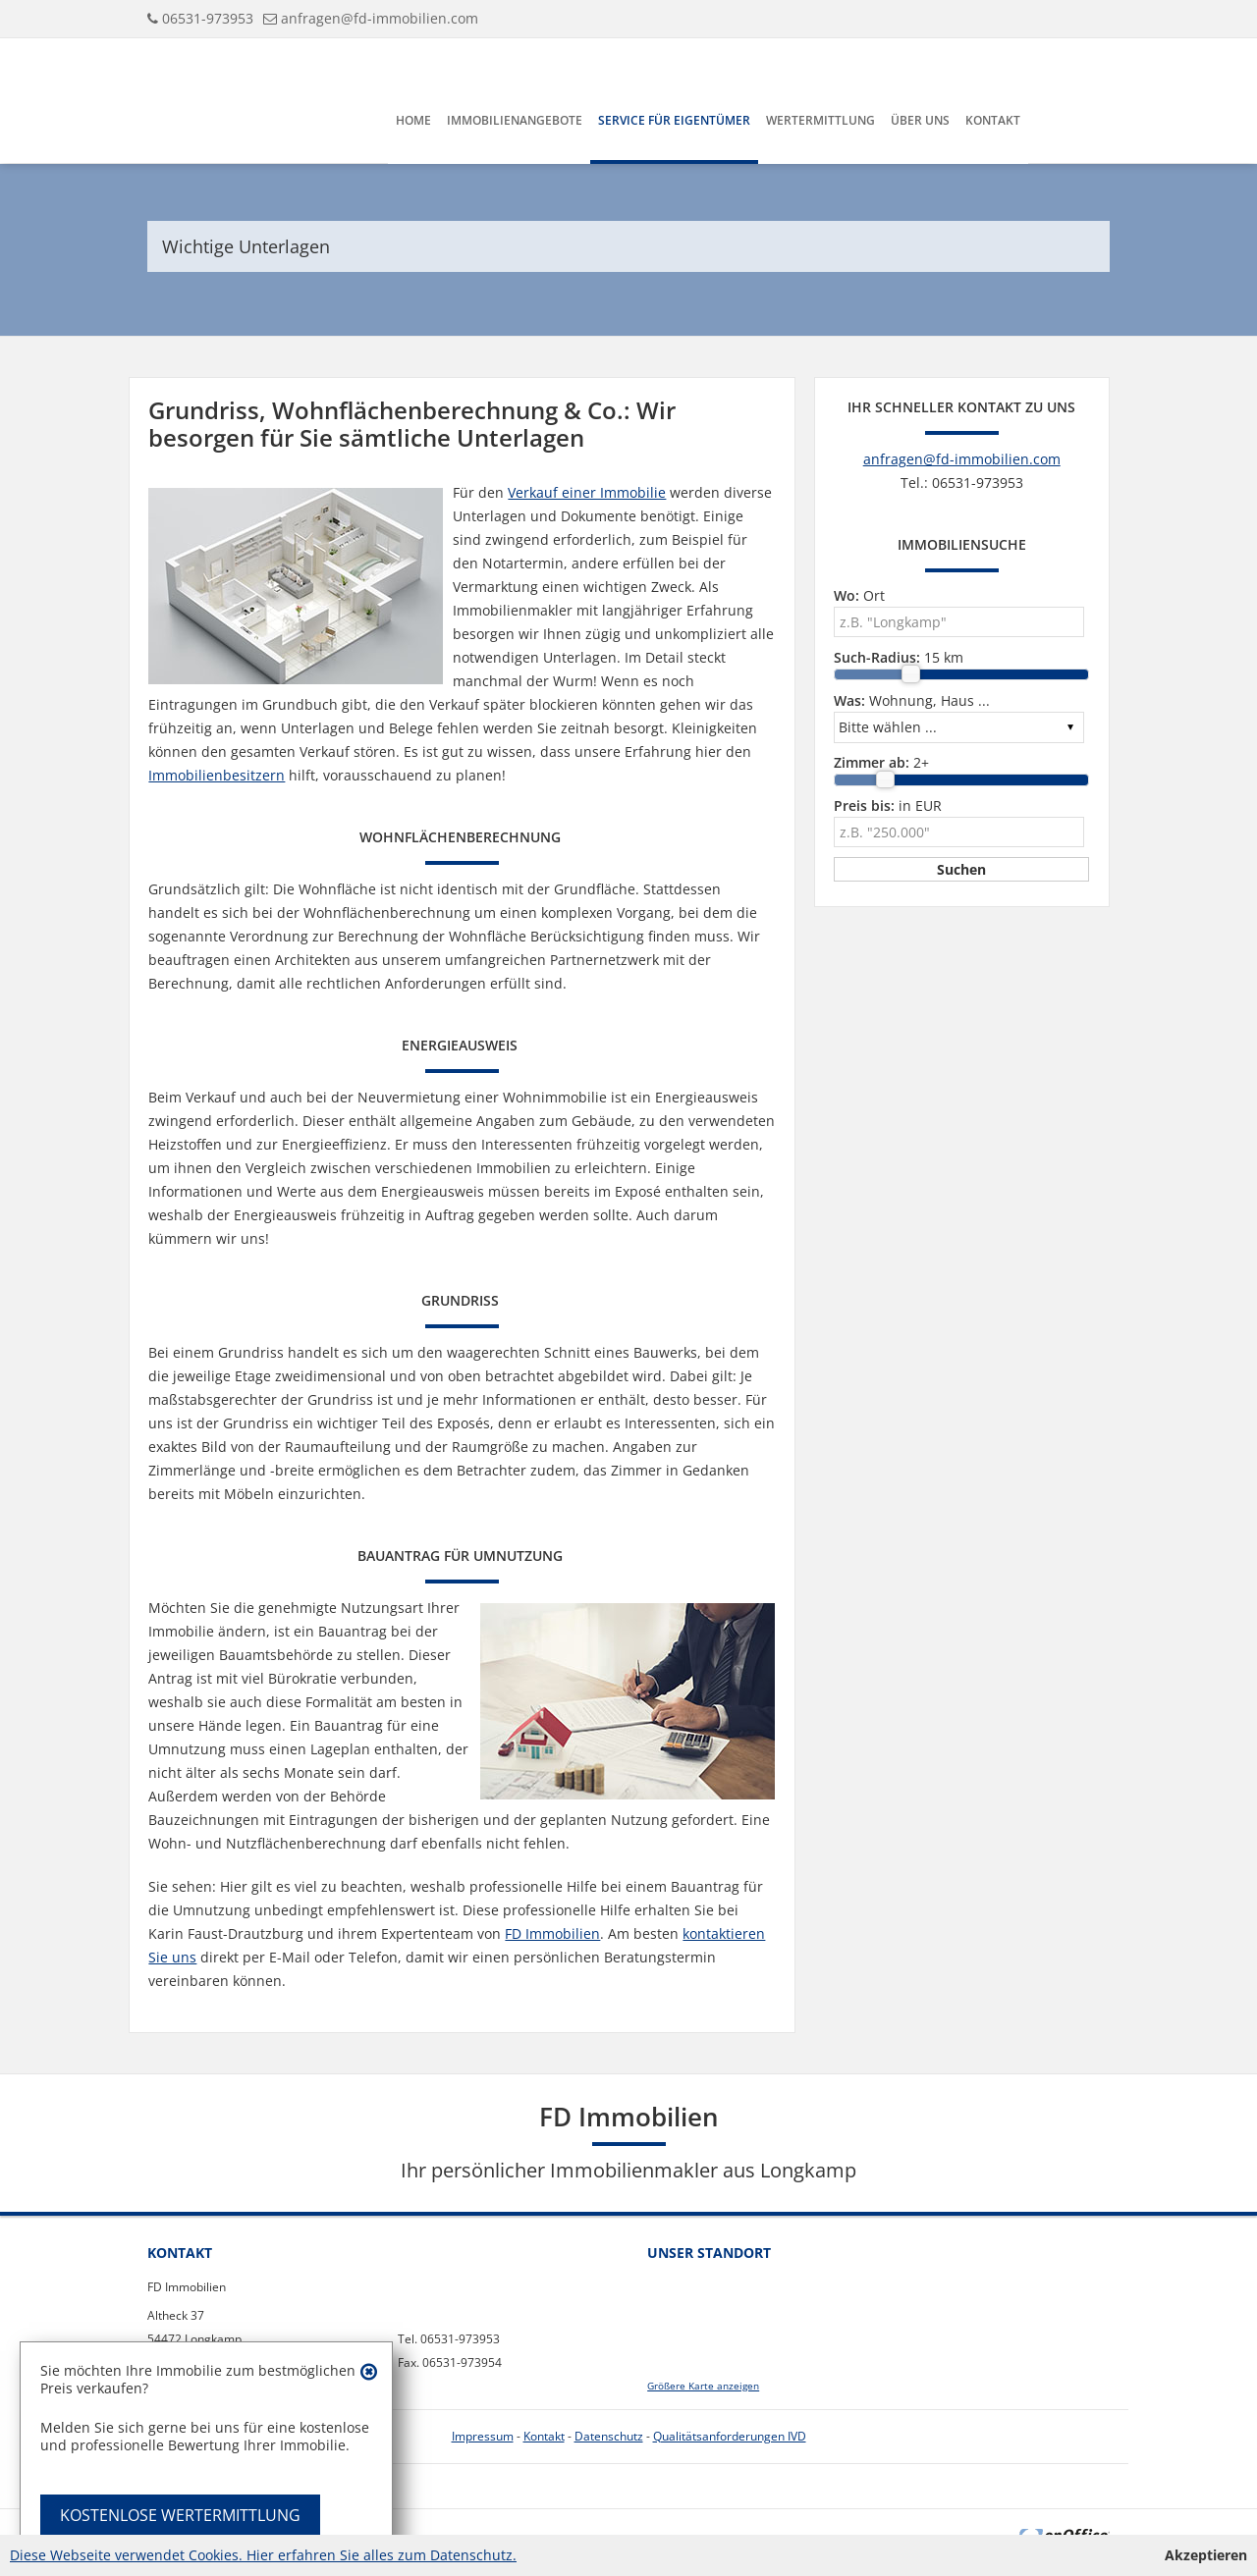 This screenshot has width=1257, height=2576. What do you see at coordinates (379, 18) in the screenshot?
I see `anfragen@fd-immobilien.com` at bounding box center [379, 18].